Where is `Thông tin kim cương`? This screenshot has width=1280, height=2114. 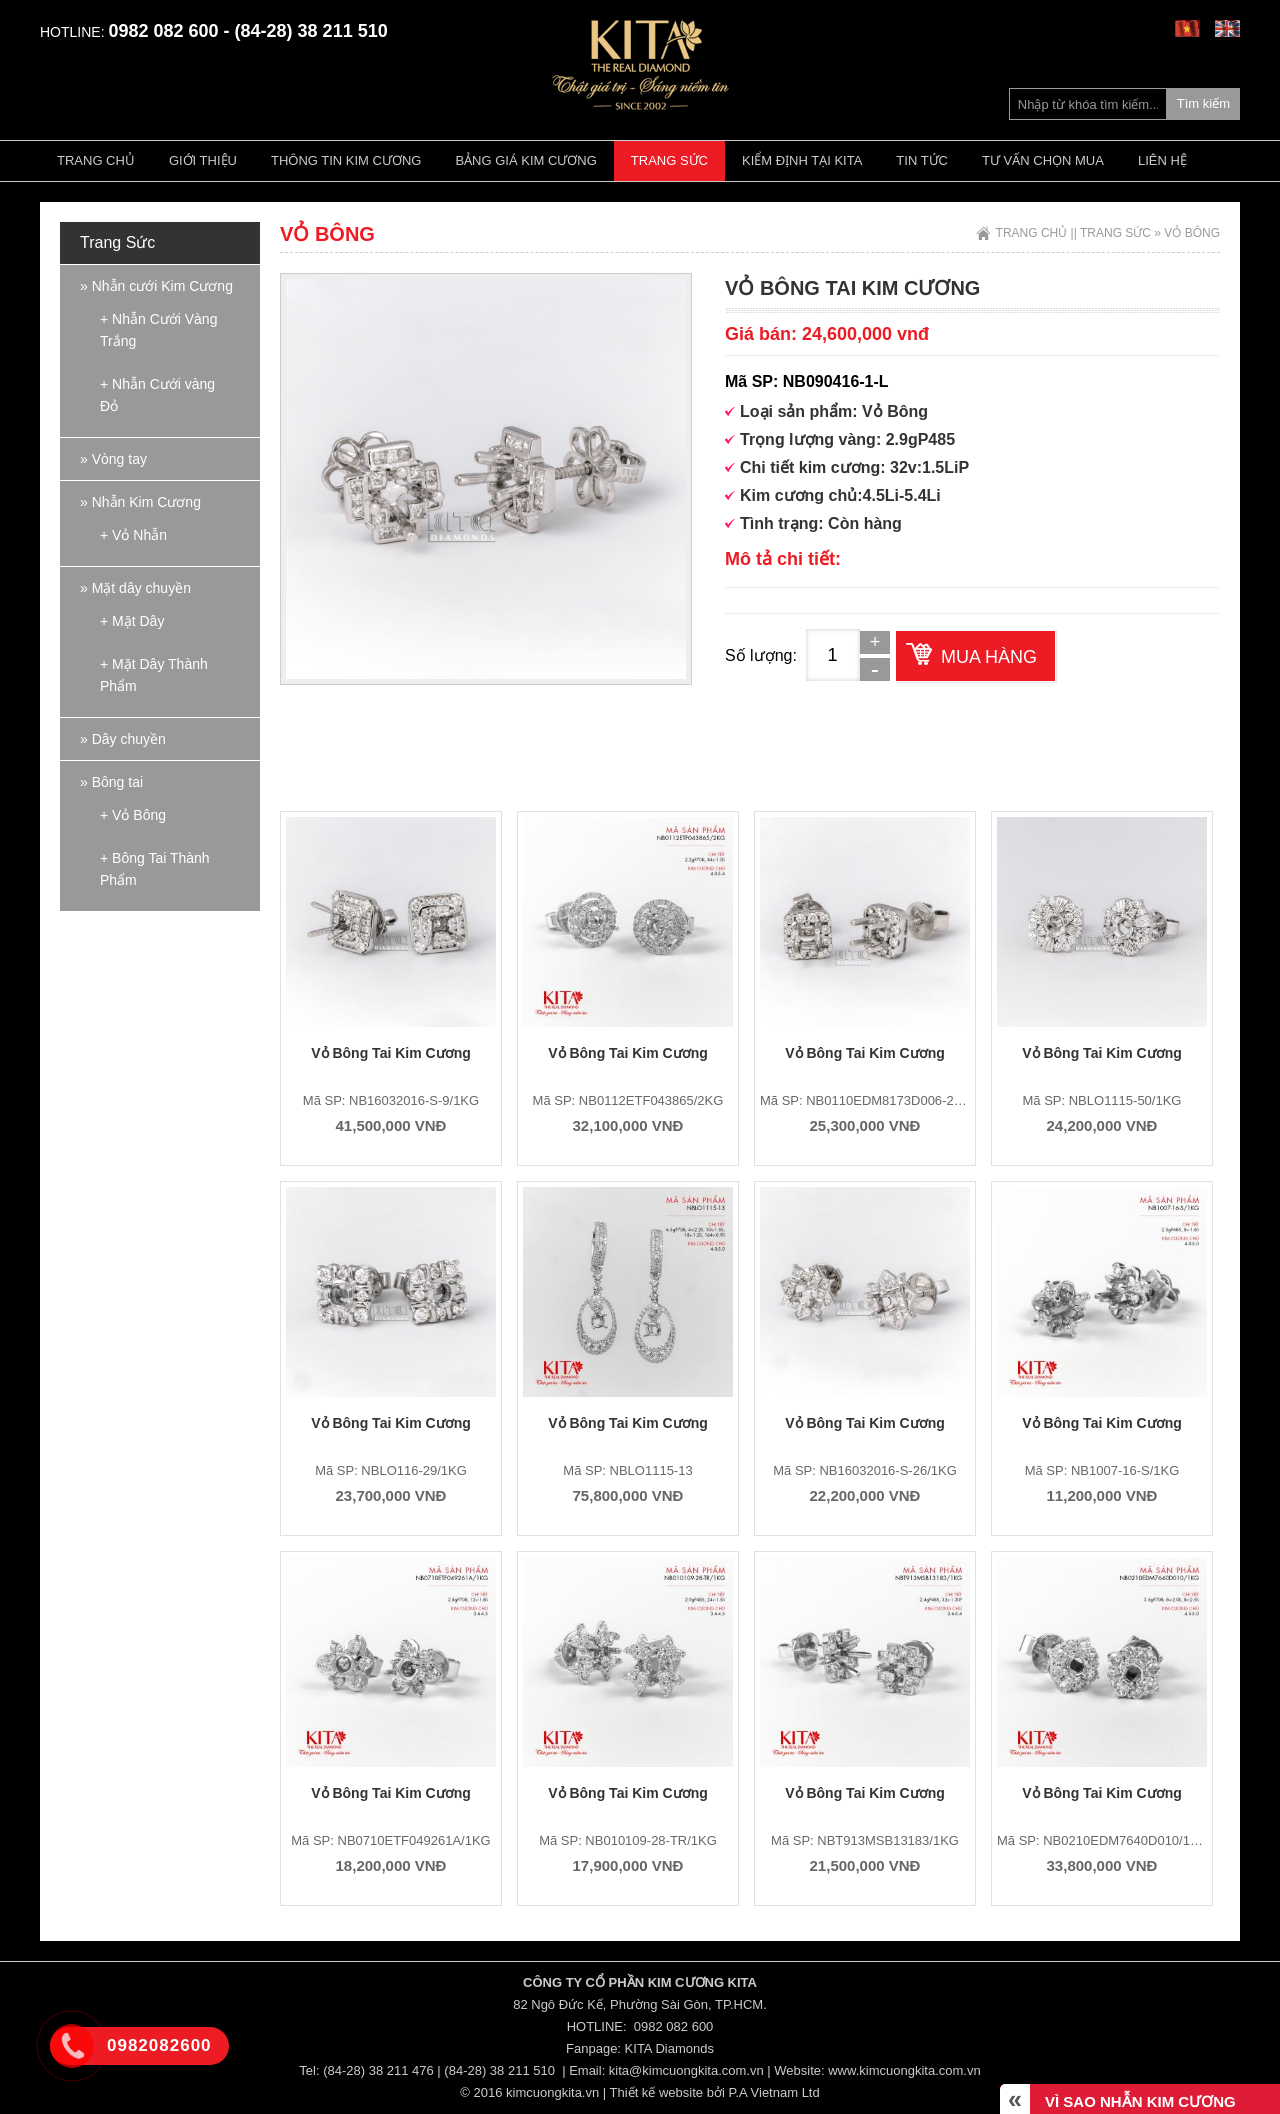 Thông tin kim cương is located at coordinates (346, 160).